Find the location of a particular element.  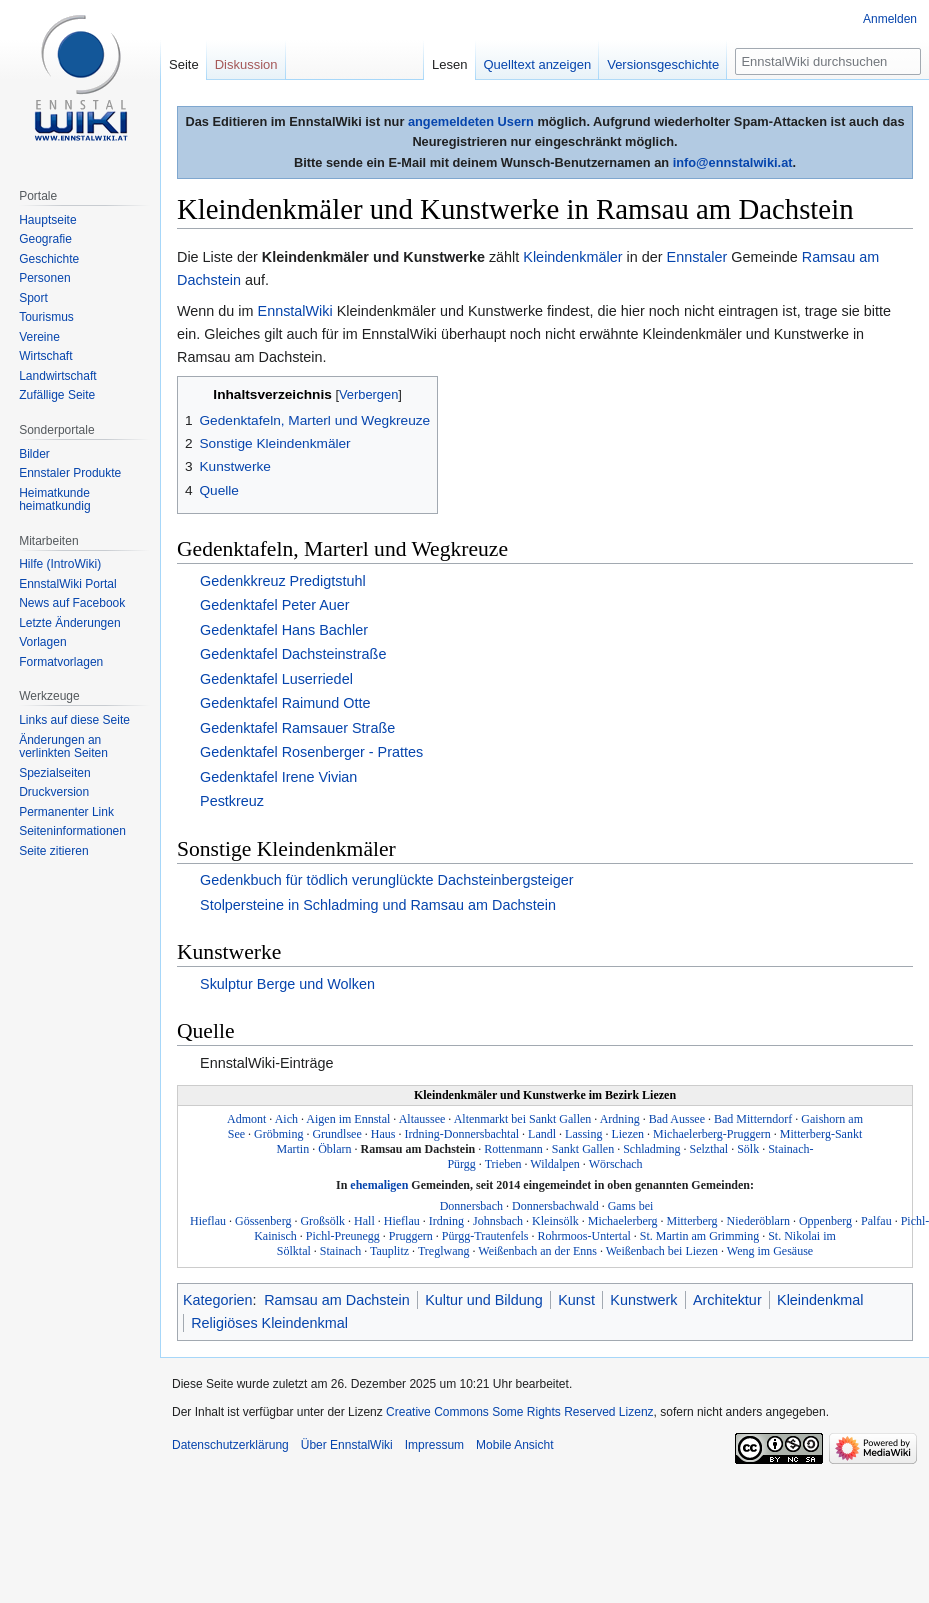

Quelltext anzeigen is located at coordinates (527, 64).